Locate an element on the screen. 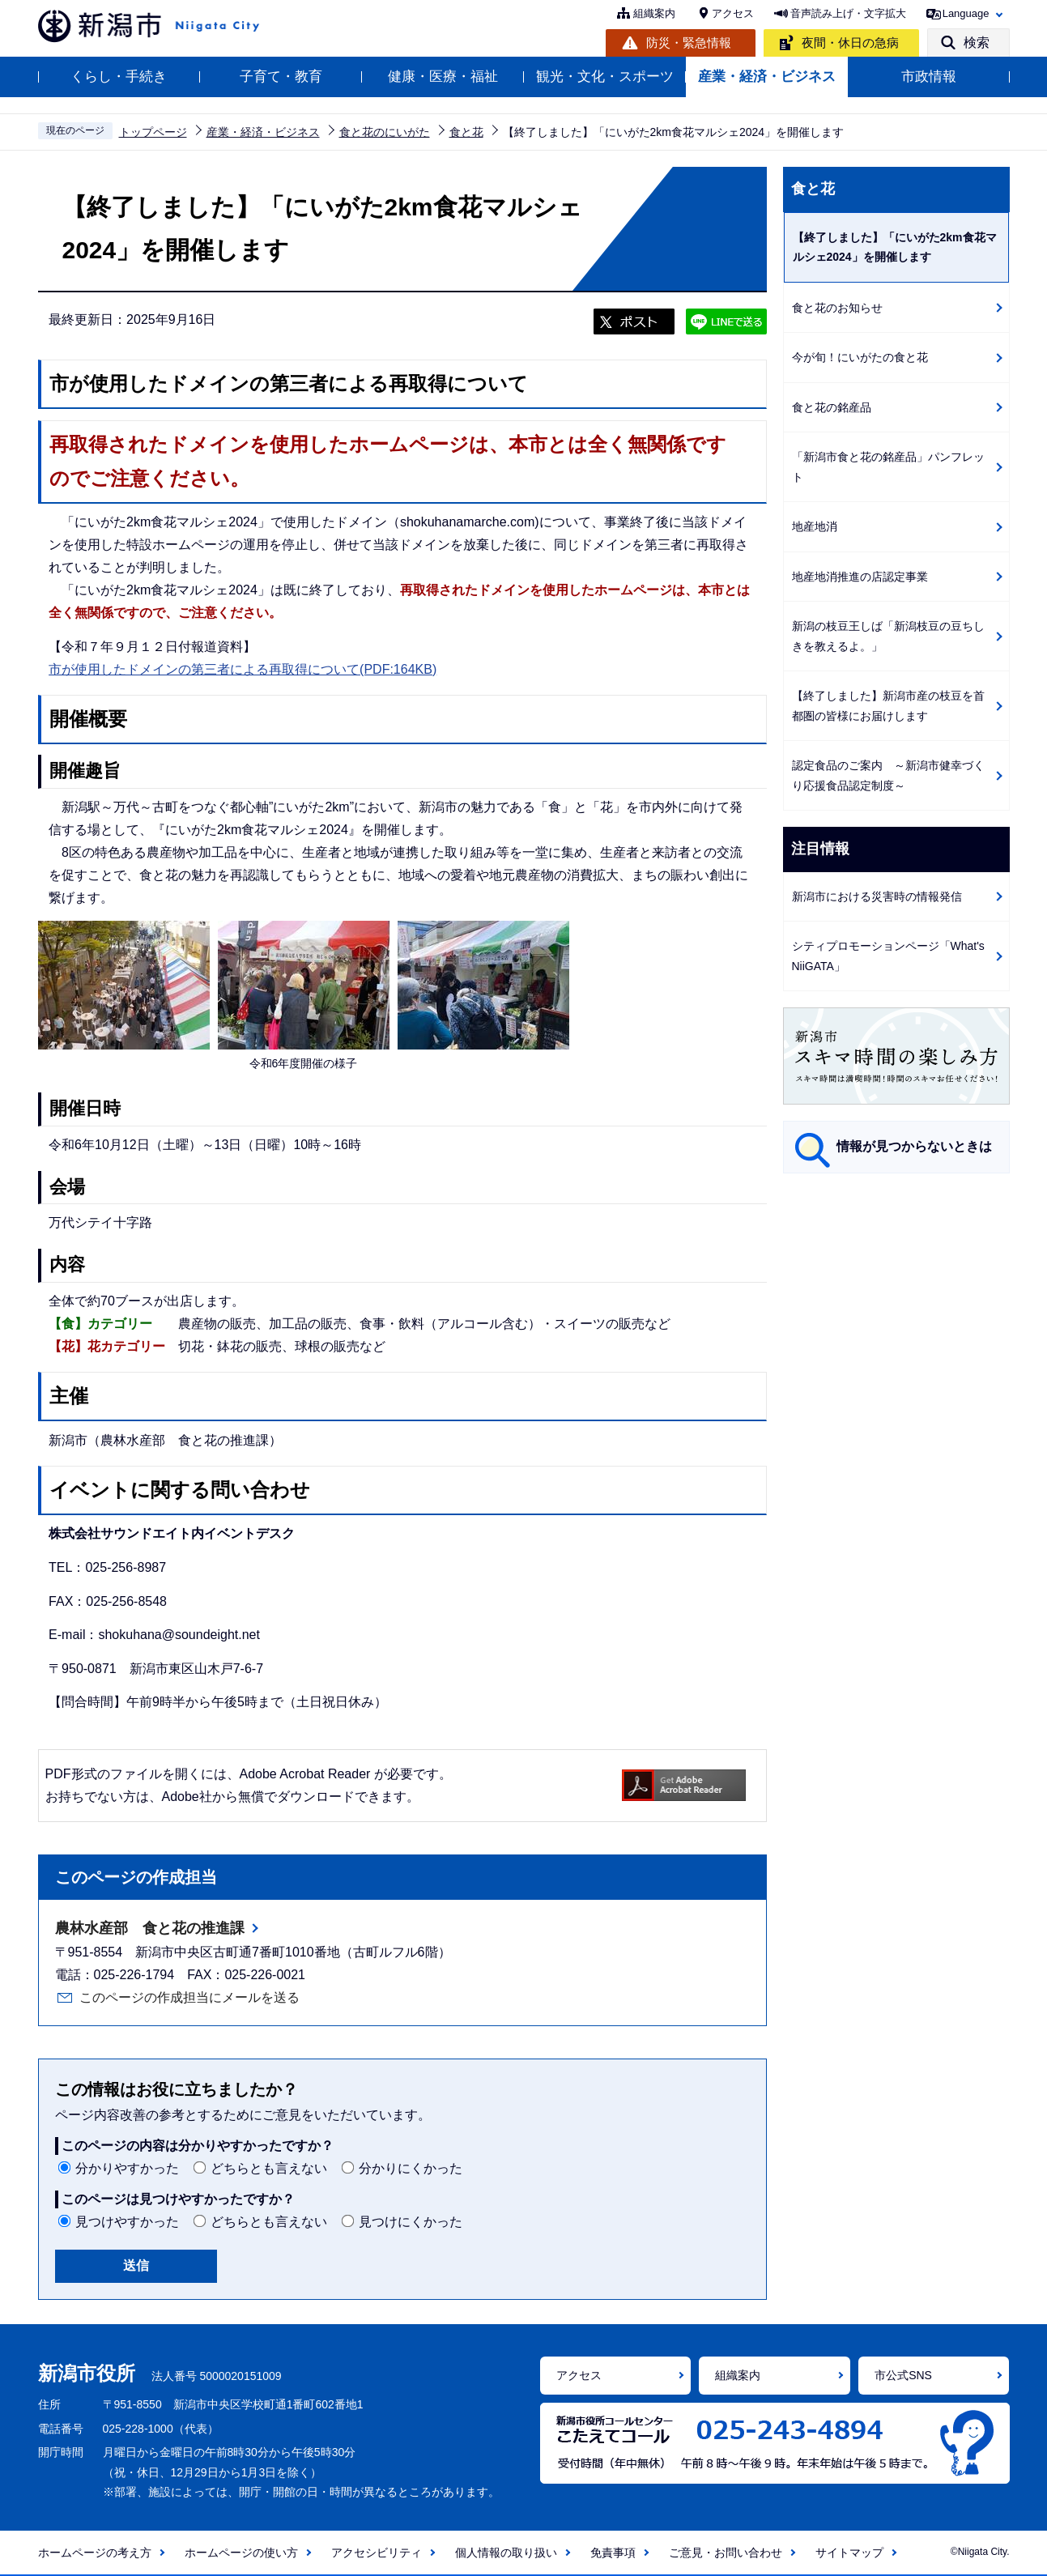 The image size is (1047, 2576). 農林水産部 食と花の推進課 is located at coordinates (150, 1928).